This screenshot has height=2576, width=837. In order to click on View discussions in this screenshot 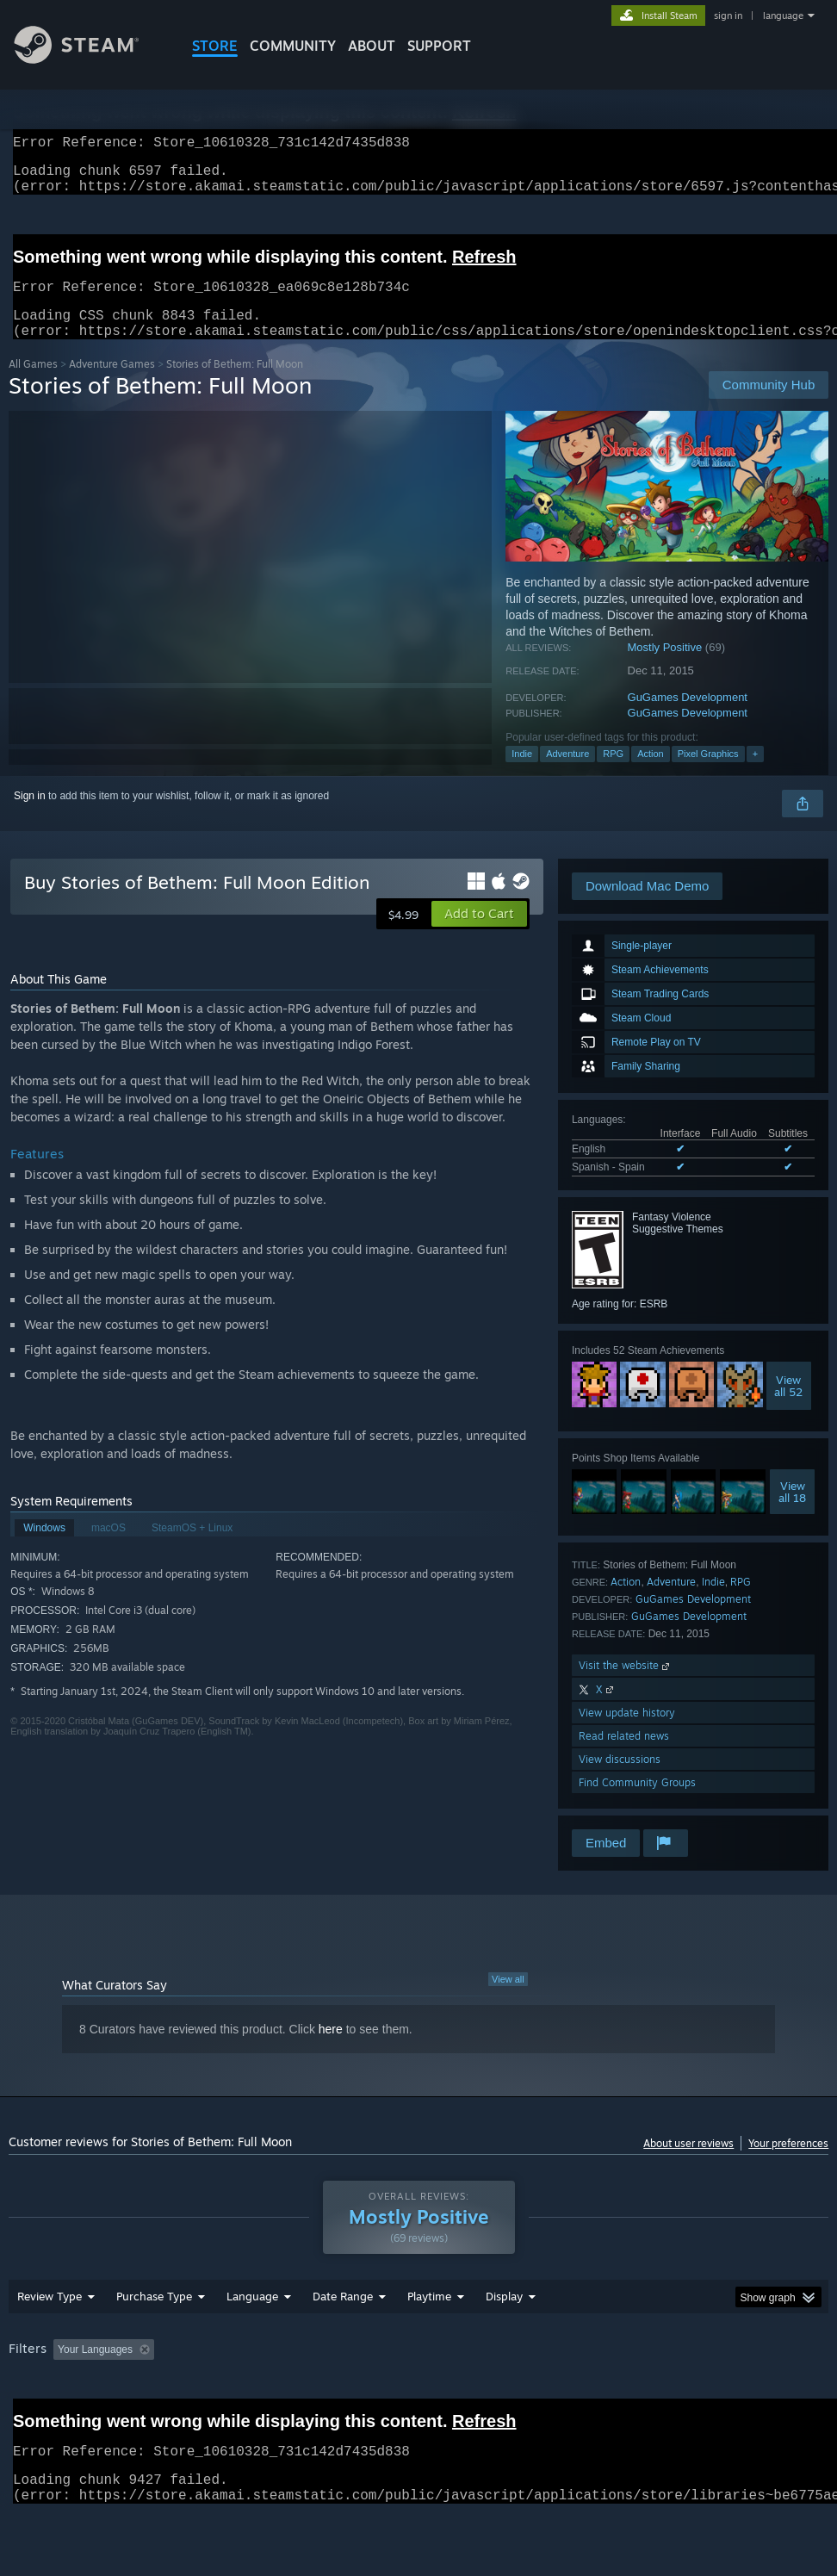, I will do `click(619, 1779)`.